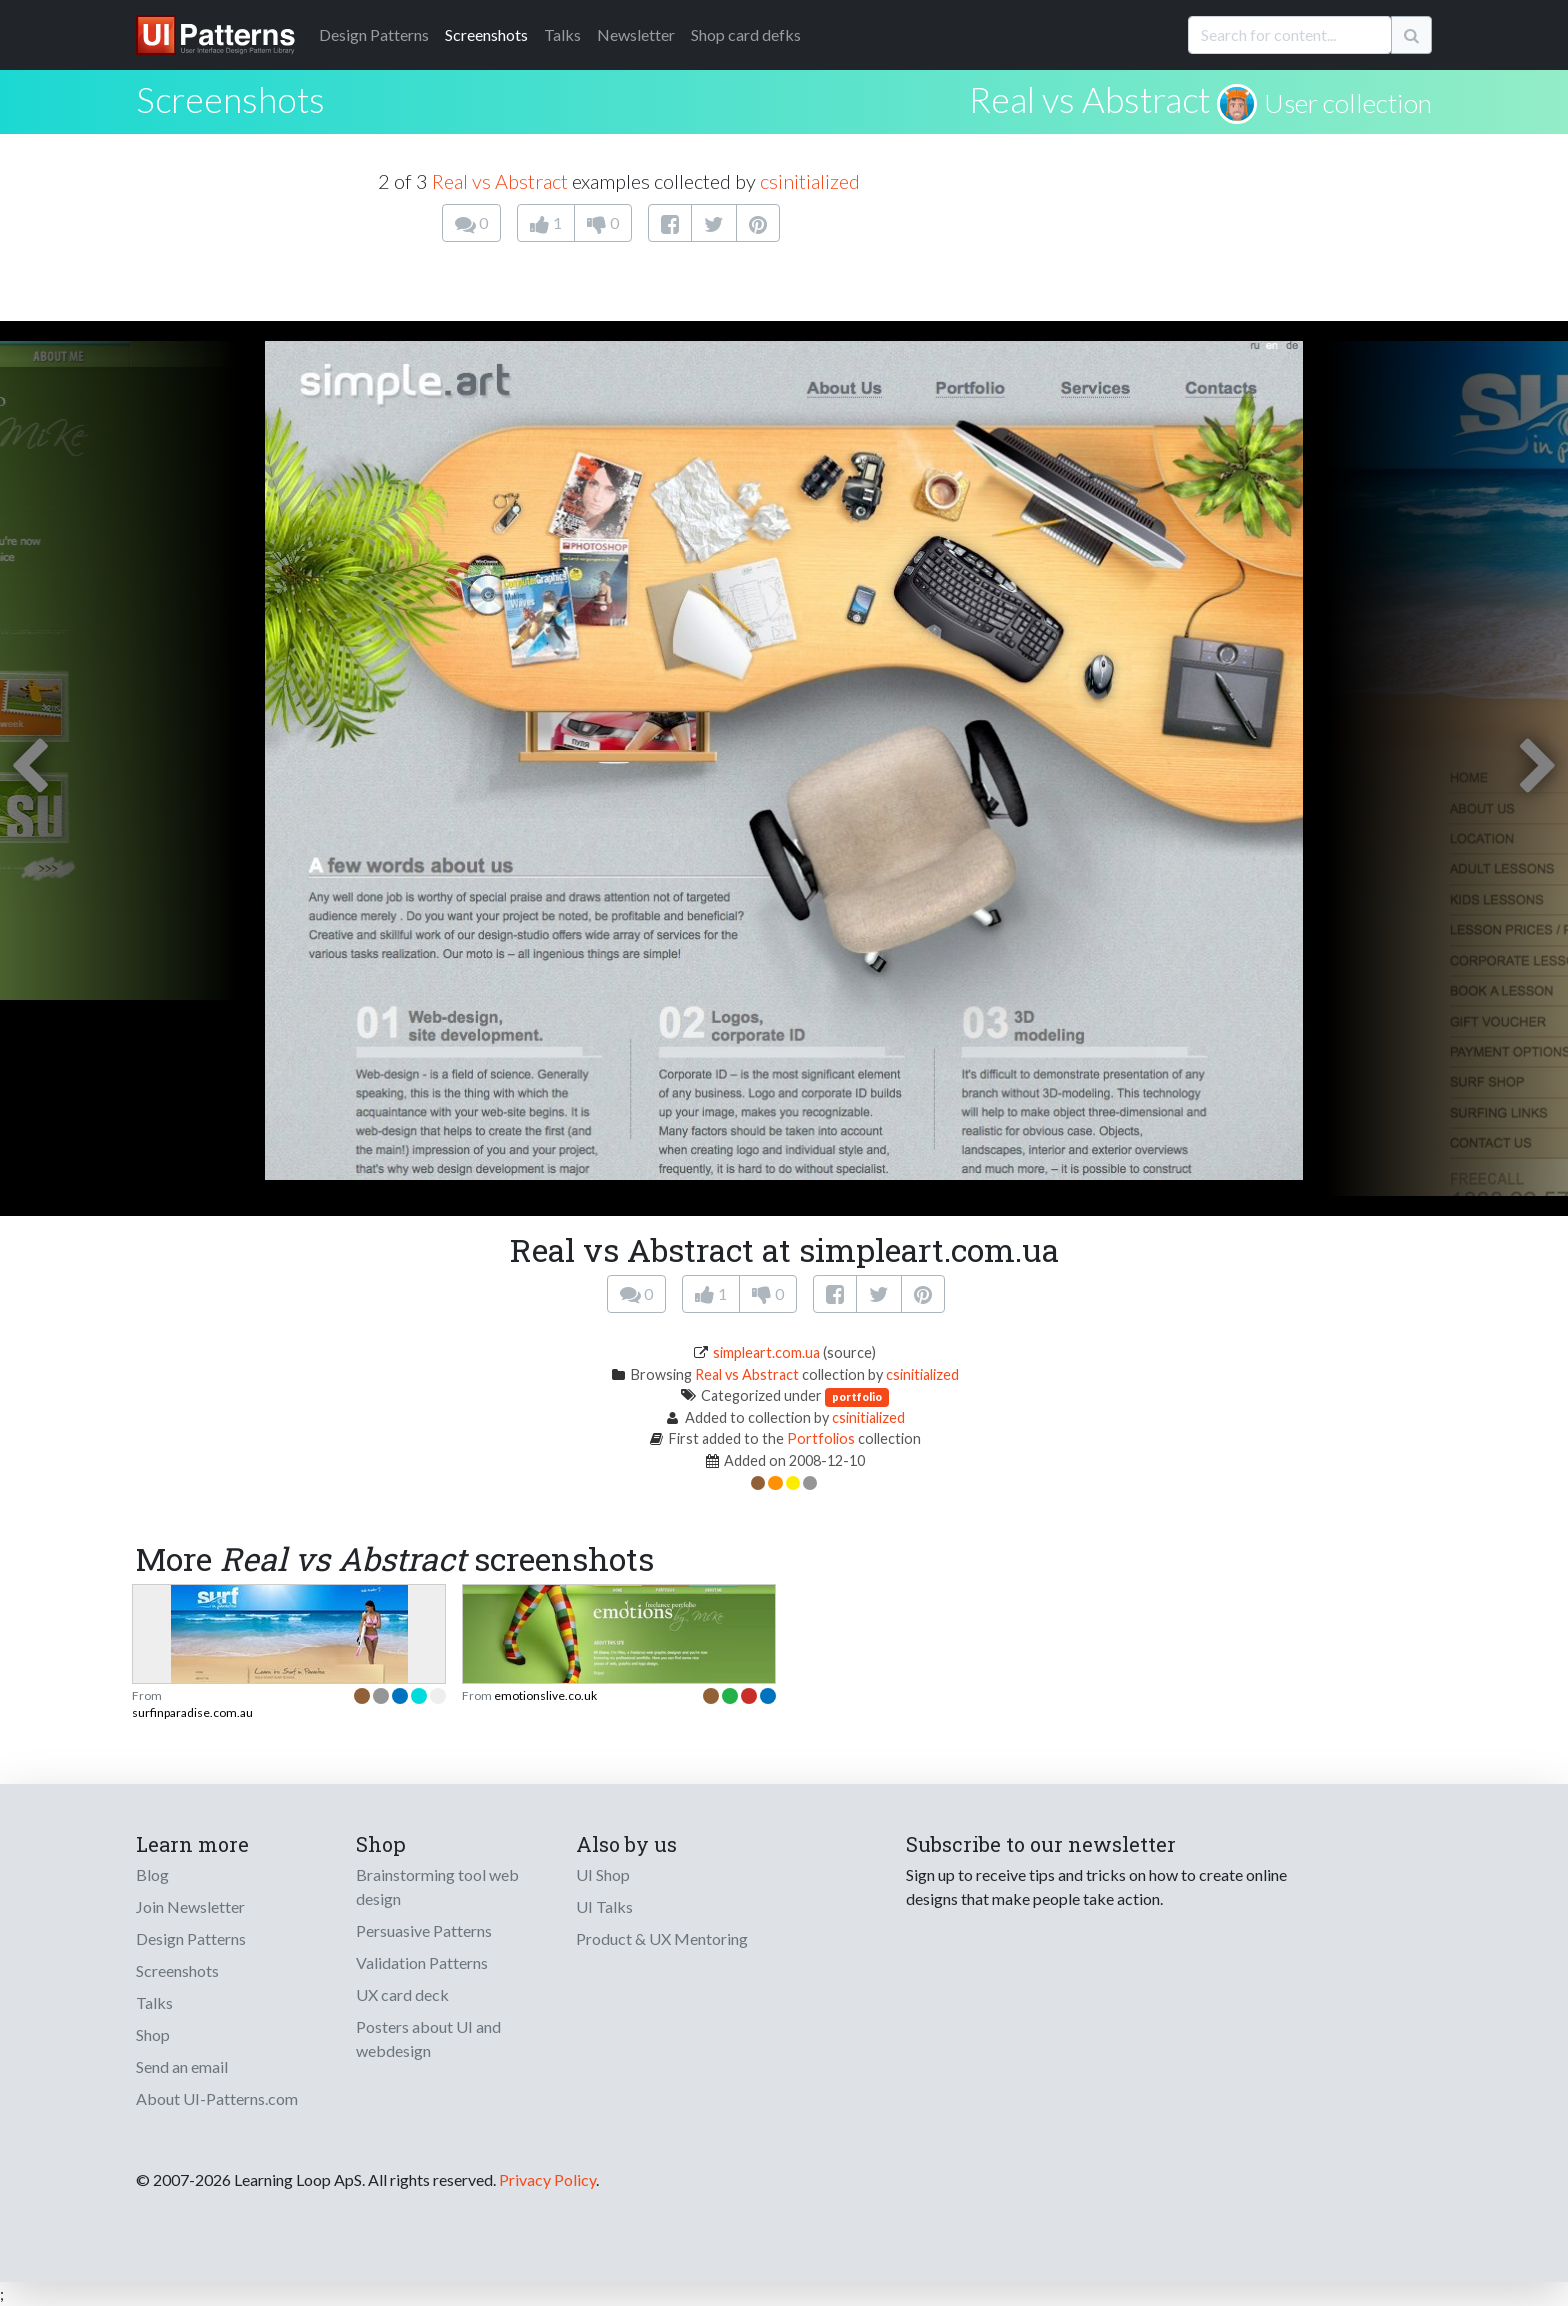 The image size is (1568, 2306). I want to click on Newsletter, so click(636, 34).